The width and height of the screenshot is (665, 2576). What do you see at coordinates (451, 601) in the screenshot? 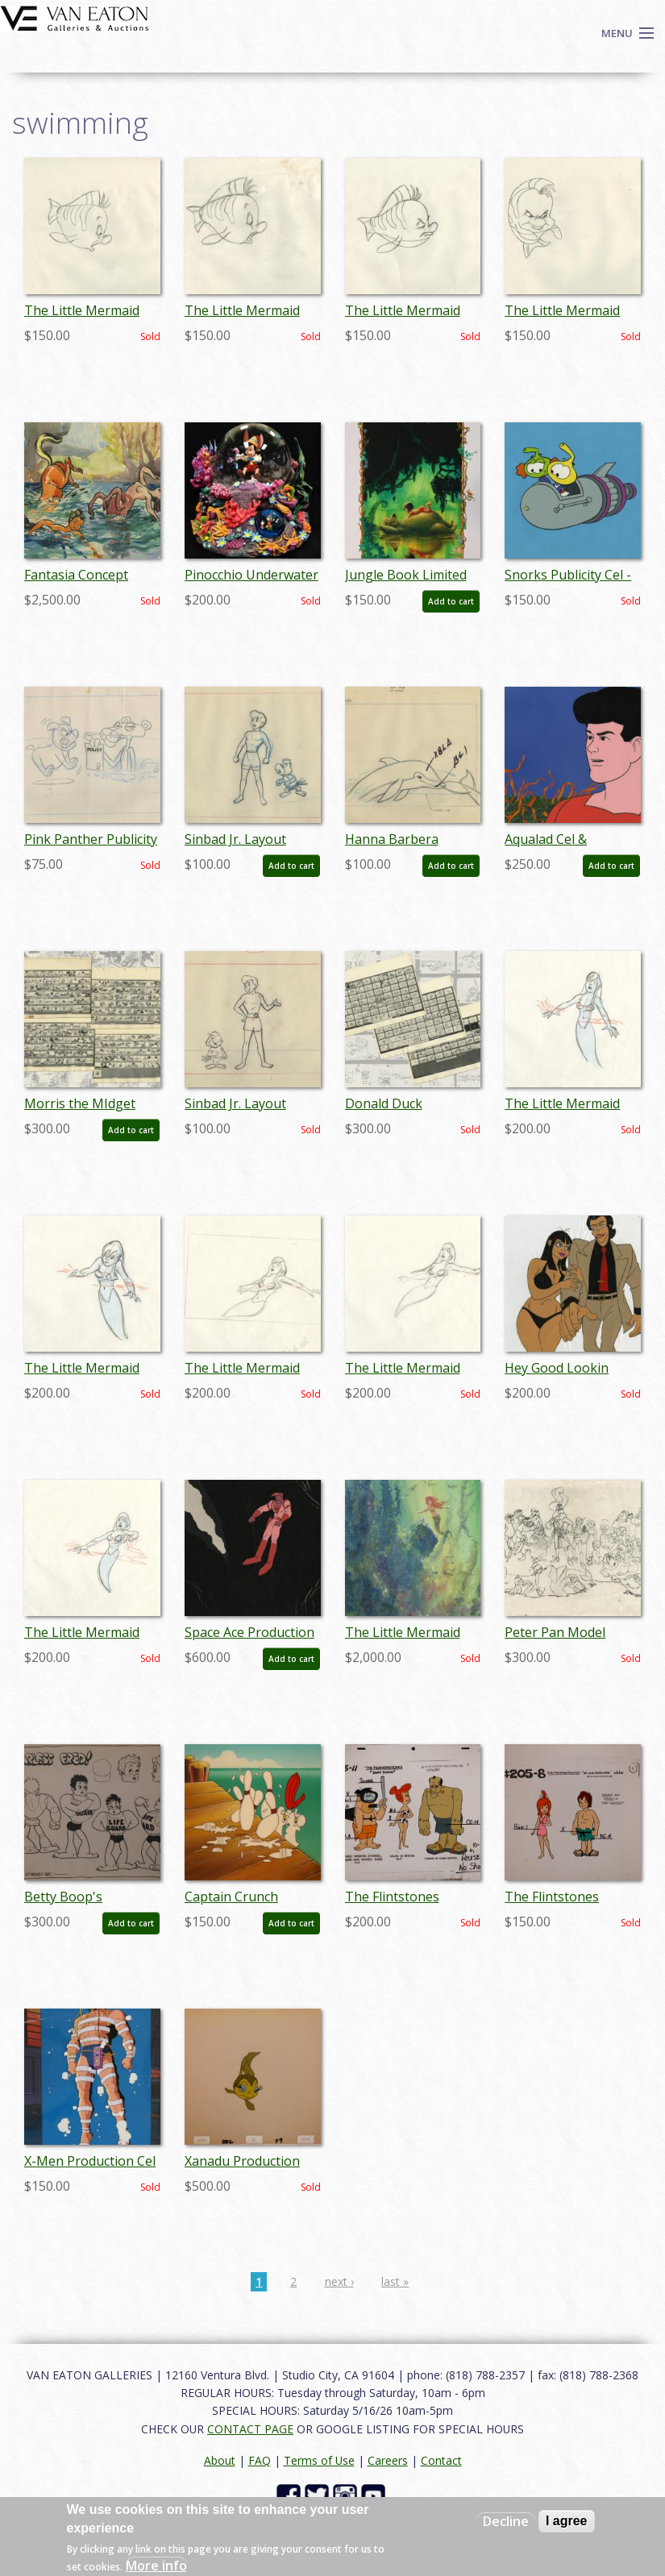
I see `Add to cart` at bounding box center [451, 601].